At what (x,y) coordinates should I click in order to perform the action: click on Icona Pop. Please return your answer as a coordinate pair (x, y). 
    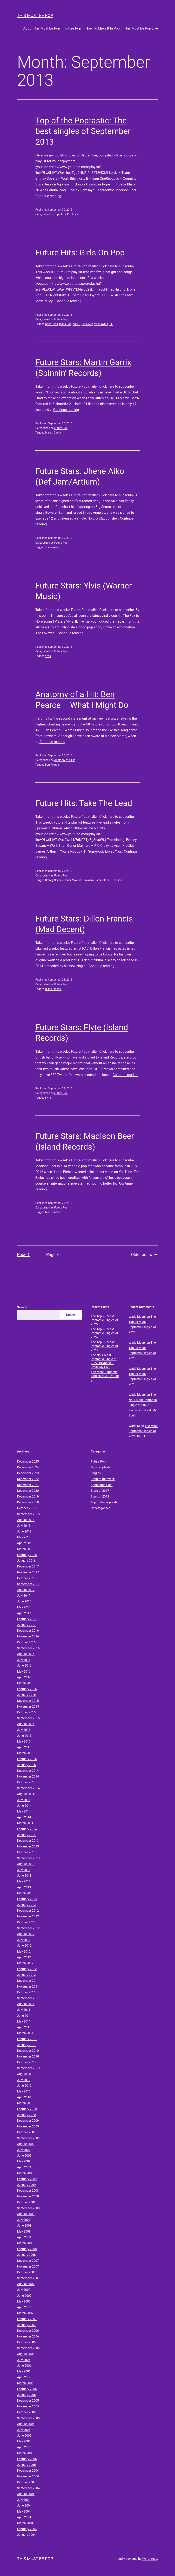
    Looking at the image, I should click on (65, 324).